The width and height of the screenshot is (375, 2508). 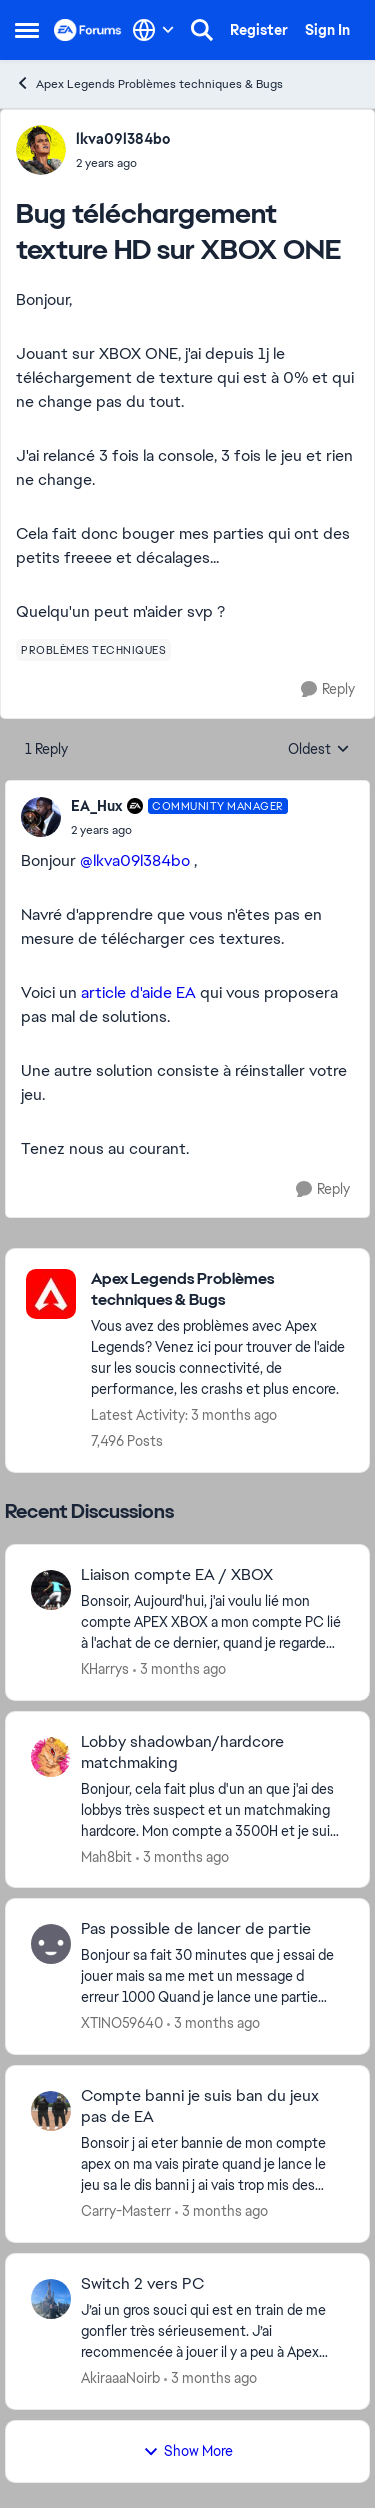 What do you see at coordinates (41, 817) in the screenshot?
I see `[View Profile: EA_Hux, Rank: Community Manager]` at bounding box center [41, 817].